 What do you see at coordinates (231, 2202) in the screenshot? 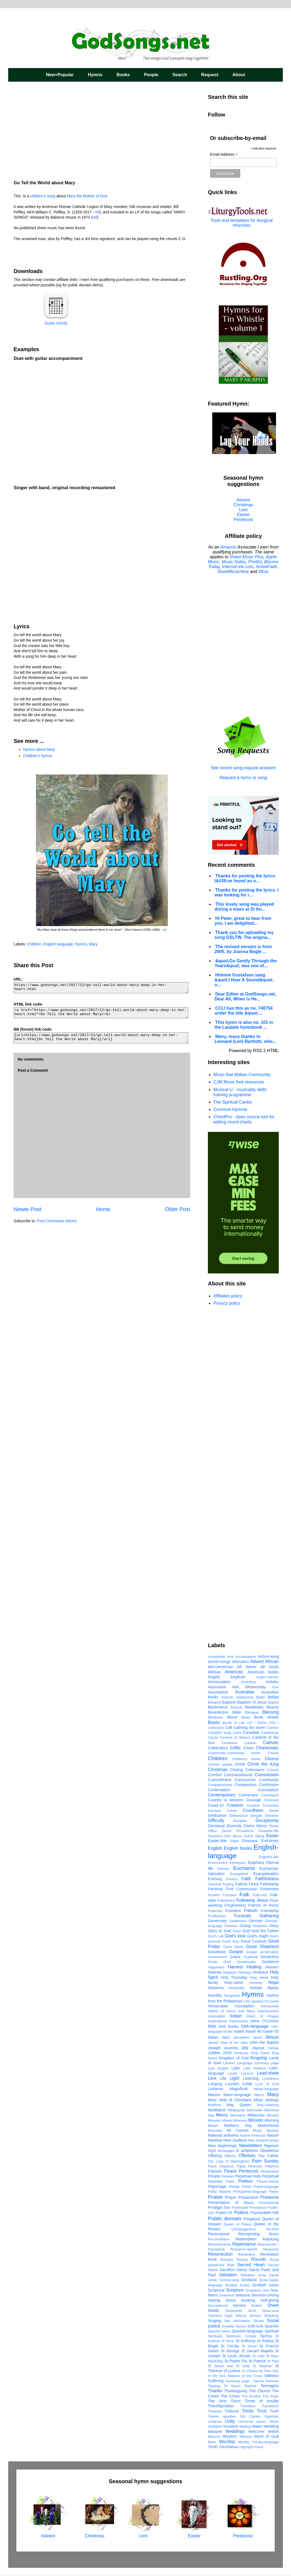
I see `Presentation of Jesus` at bounding box center [231, 2202].